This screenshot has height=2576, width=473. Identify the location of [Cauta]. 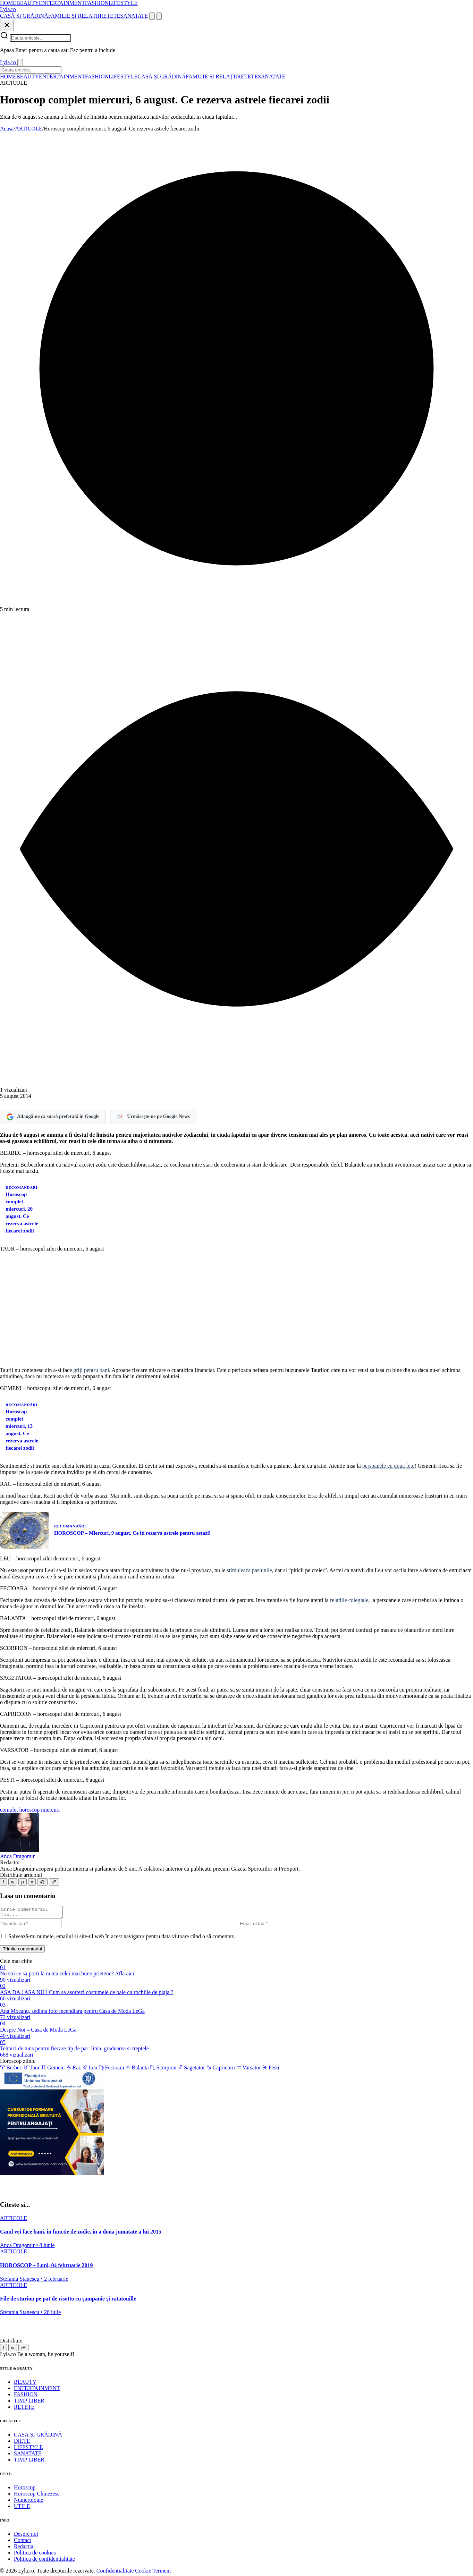
(152, 16).